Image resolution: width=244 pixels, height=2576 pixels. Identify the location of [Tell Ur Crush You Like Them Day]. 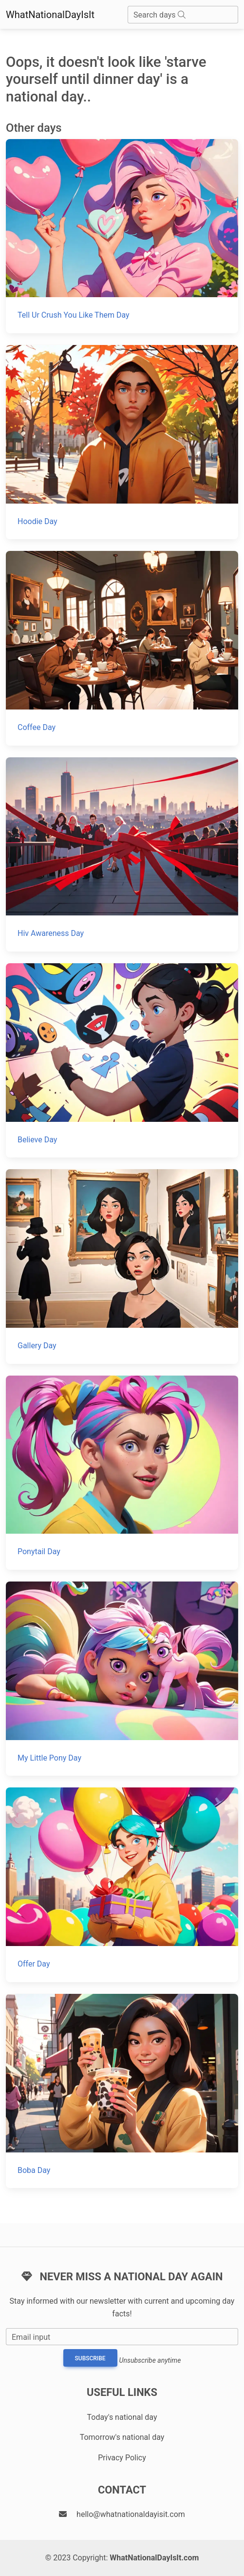
(122, 236).